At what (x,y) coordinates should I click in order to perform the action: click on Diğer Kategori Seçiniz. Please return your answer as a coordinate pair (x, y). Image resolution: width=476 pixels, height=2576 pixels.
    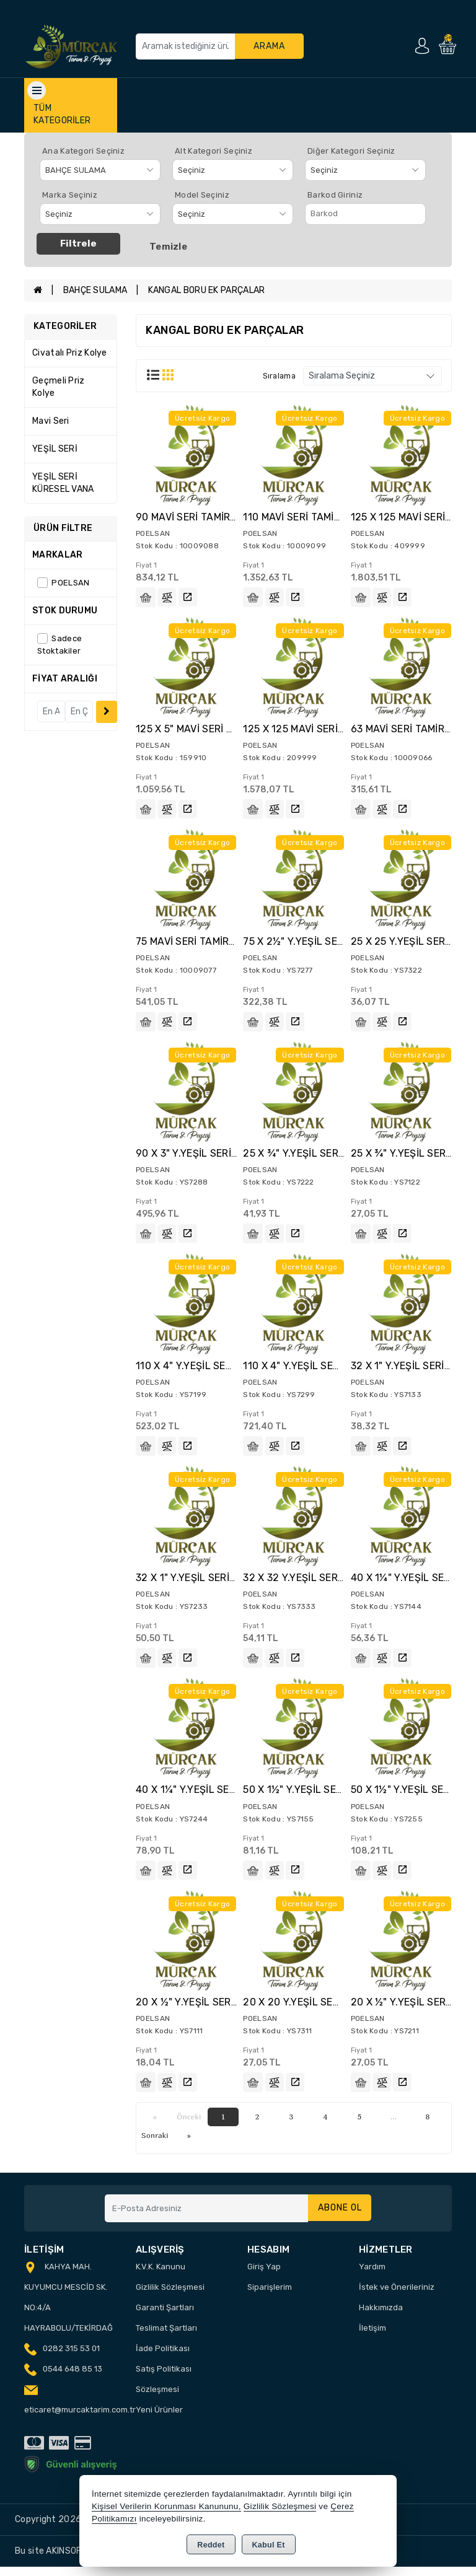
    Looking at the image, I should click on (351, 151).